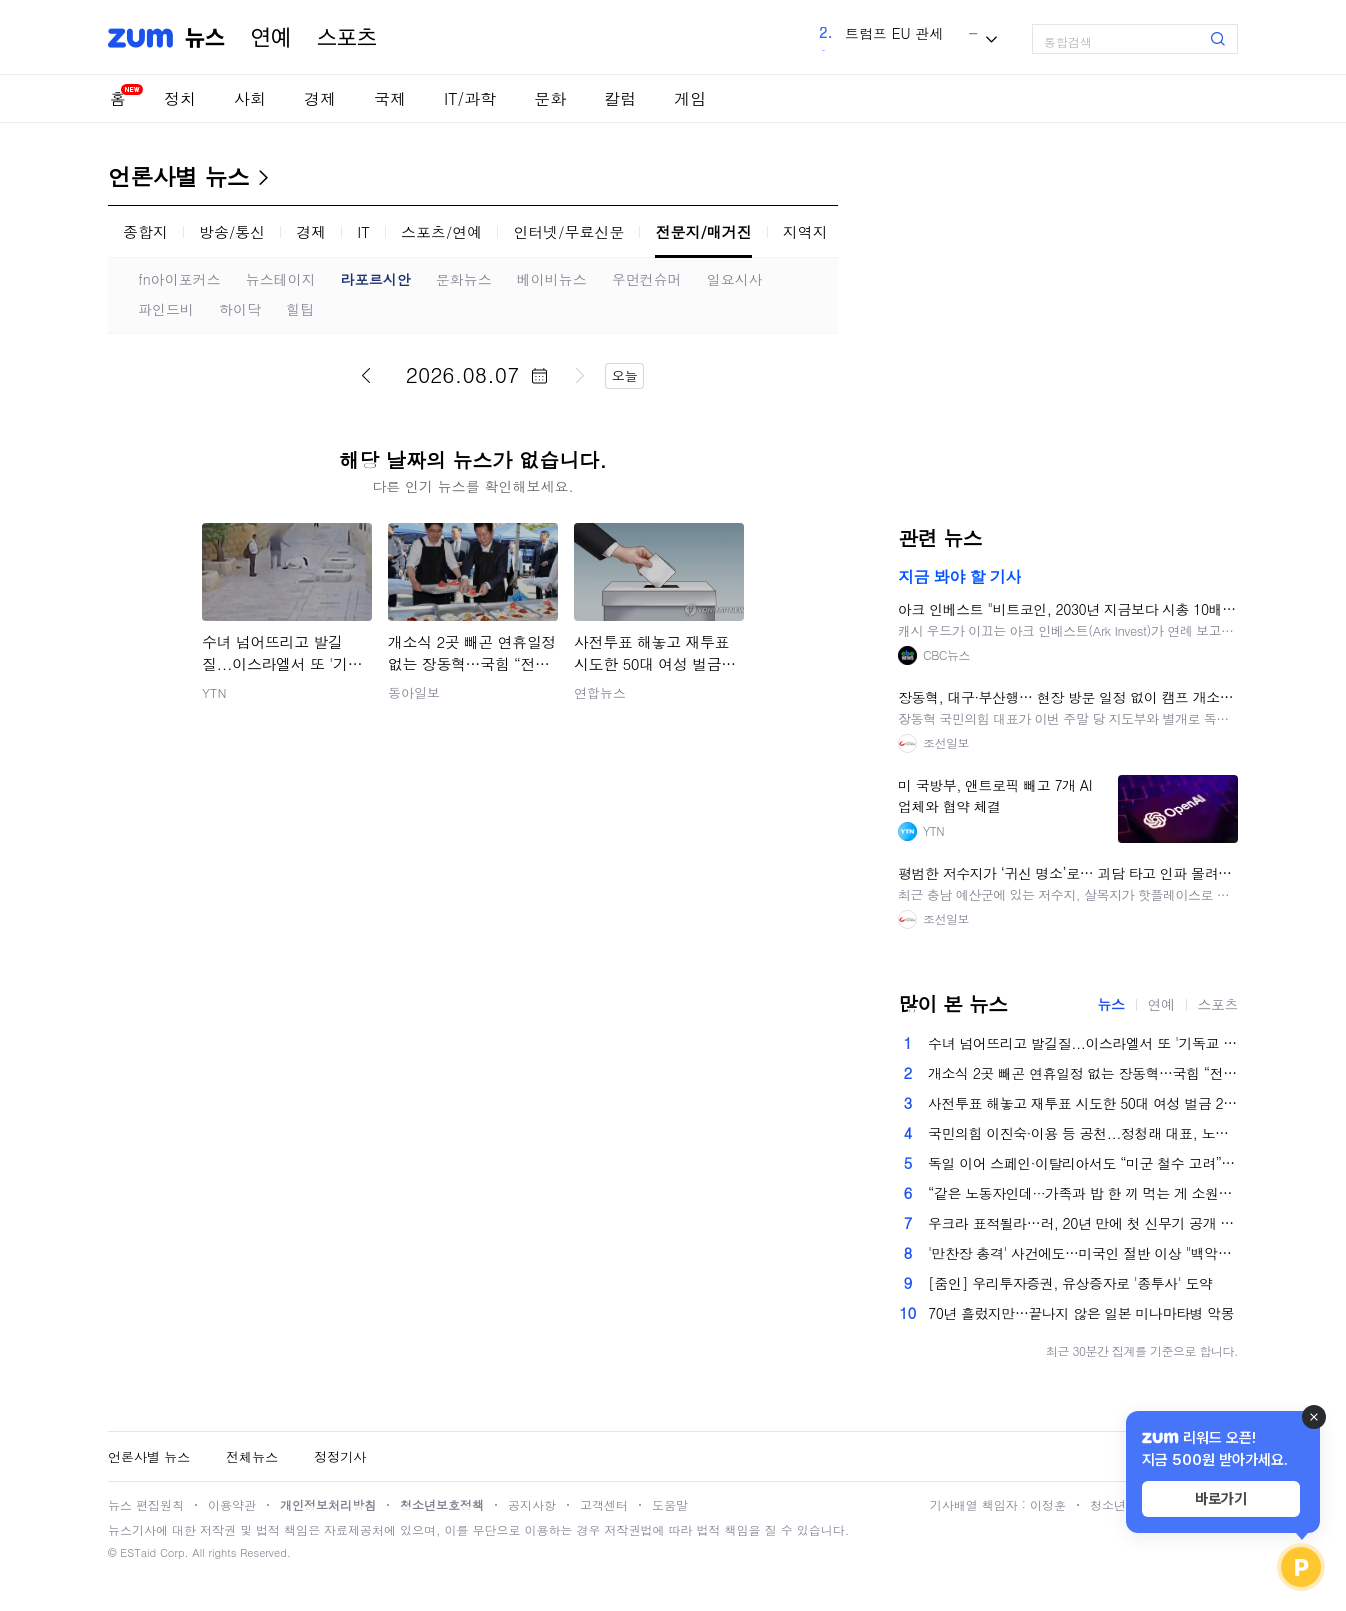 This screenshot has width=1346, height=1611. What do you see at coordinates (281, 279) in the screenshot?
I see `뉴스테이지` at bounding box center [281, 279].